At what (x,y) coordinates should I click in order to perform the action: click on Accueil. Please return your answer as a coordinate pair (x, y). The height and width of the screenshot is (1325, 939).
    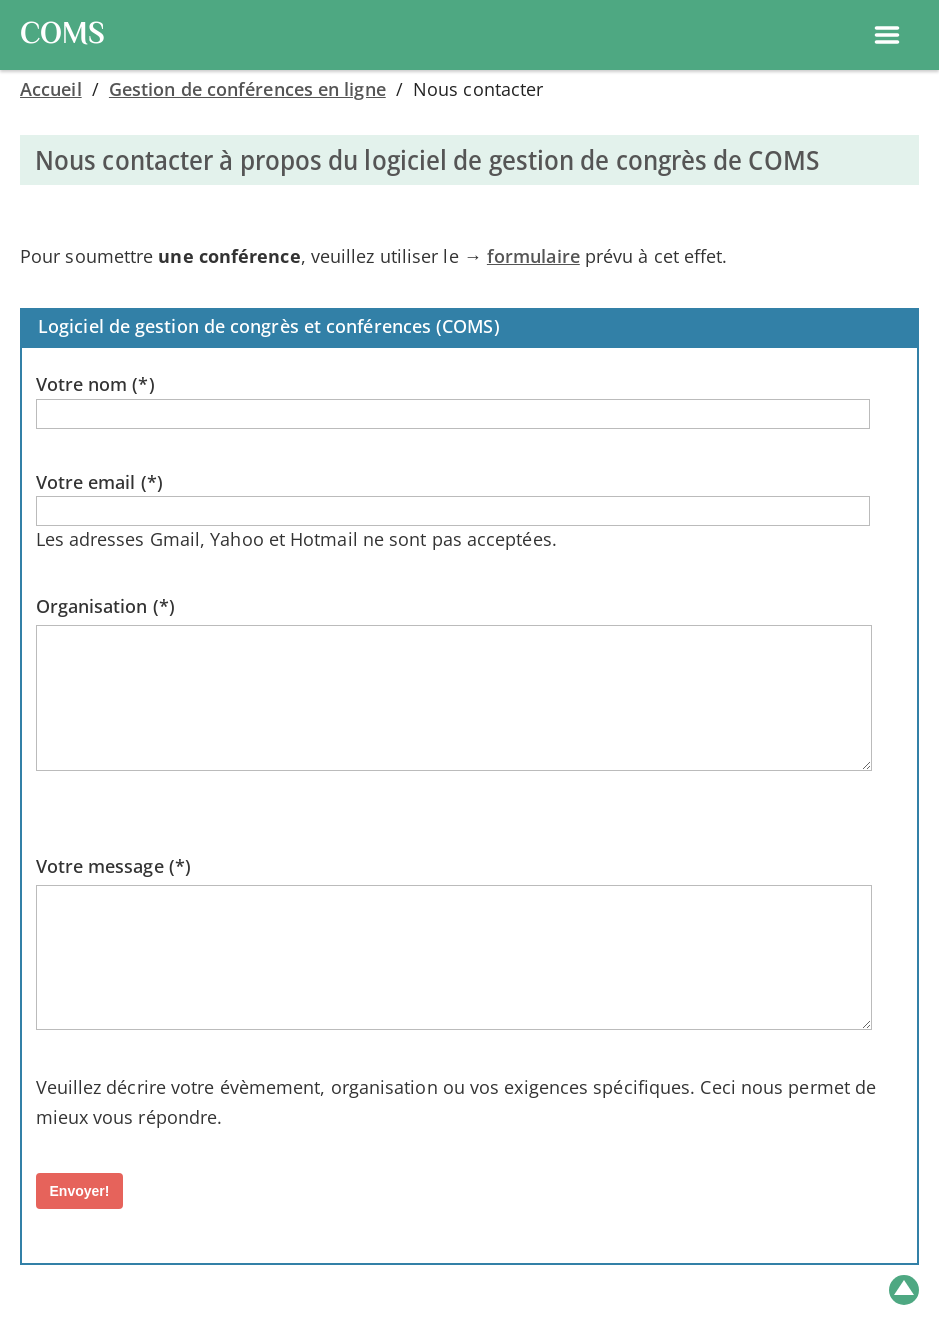
    Looking at the image, I should click on (51, 89).